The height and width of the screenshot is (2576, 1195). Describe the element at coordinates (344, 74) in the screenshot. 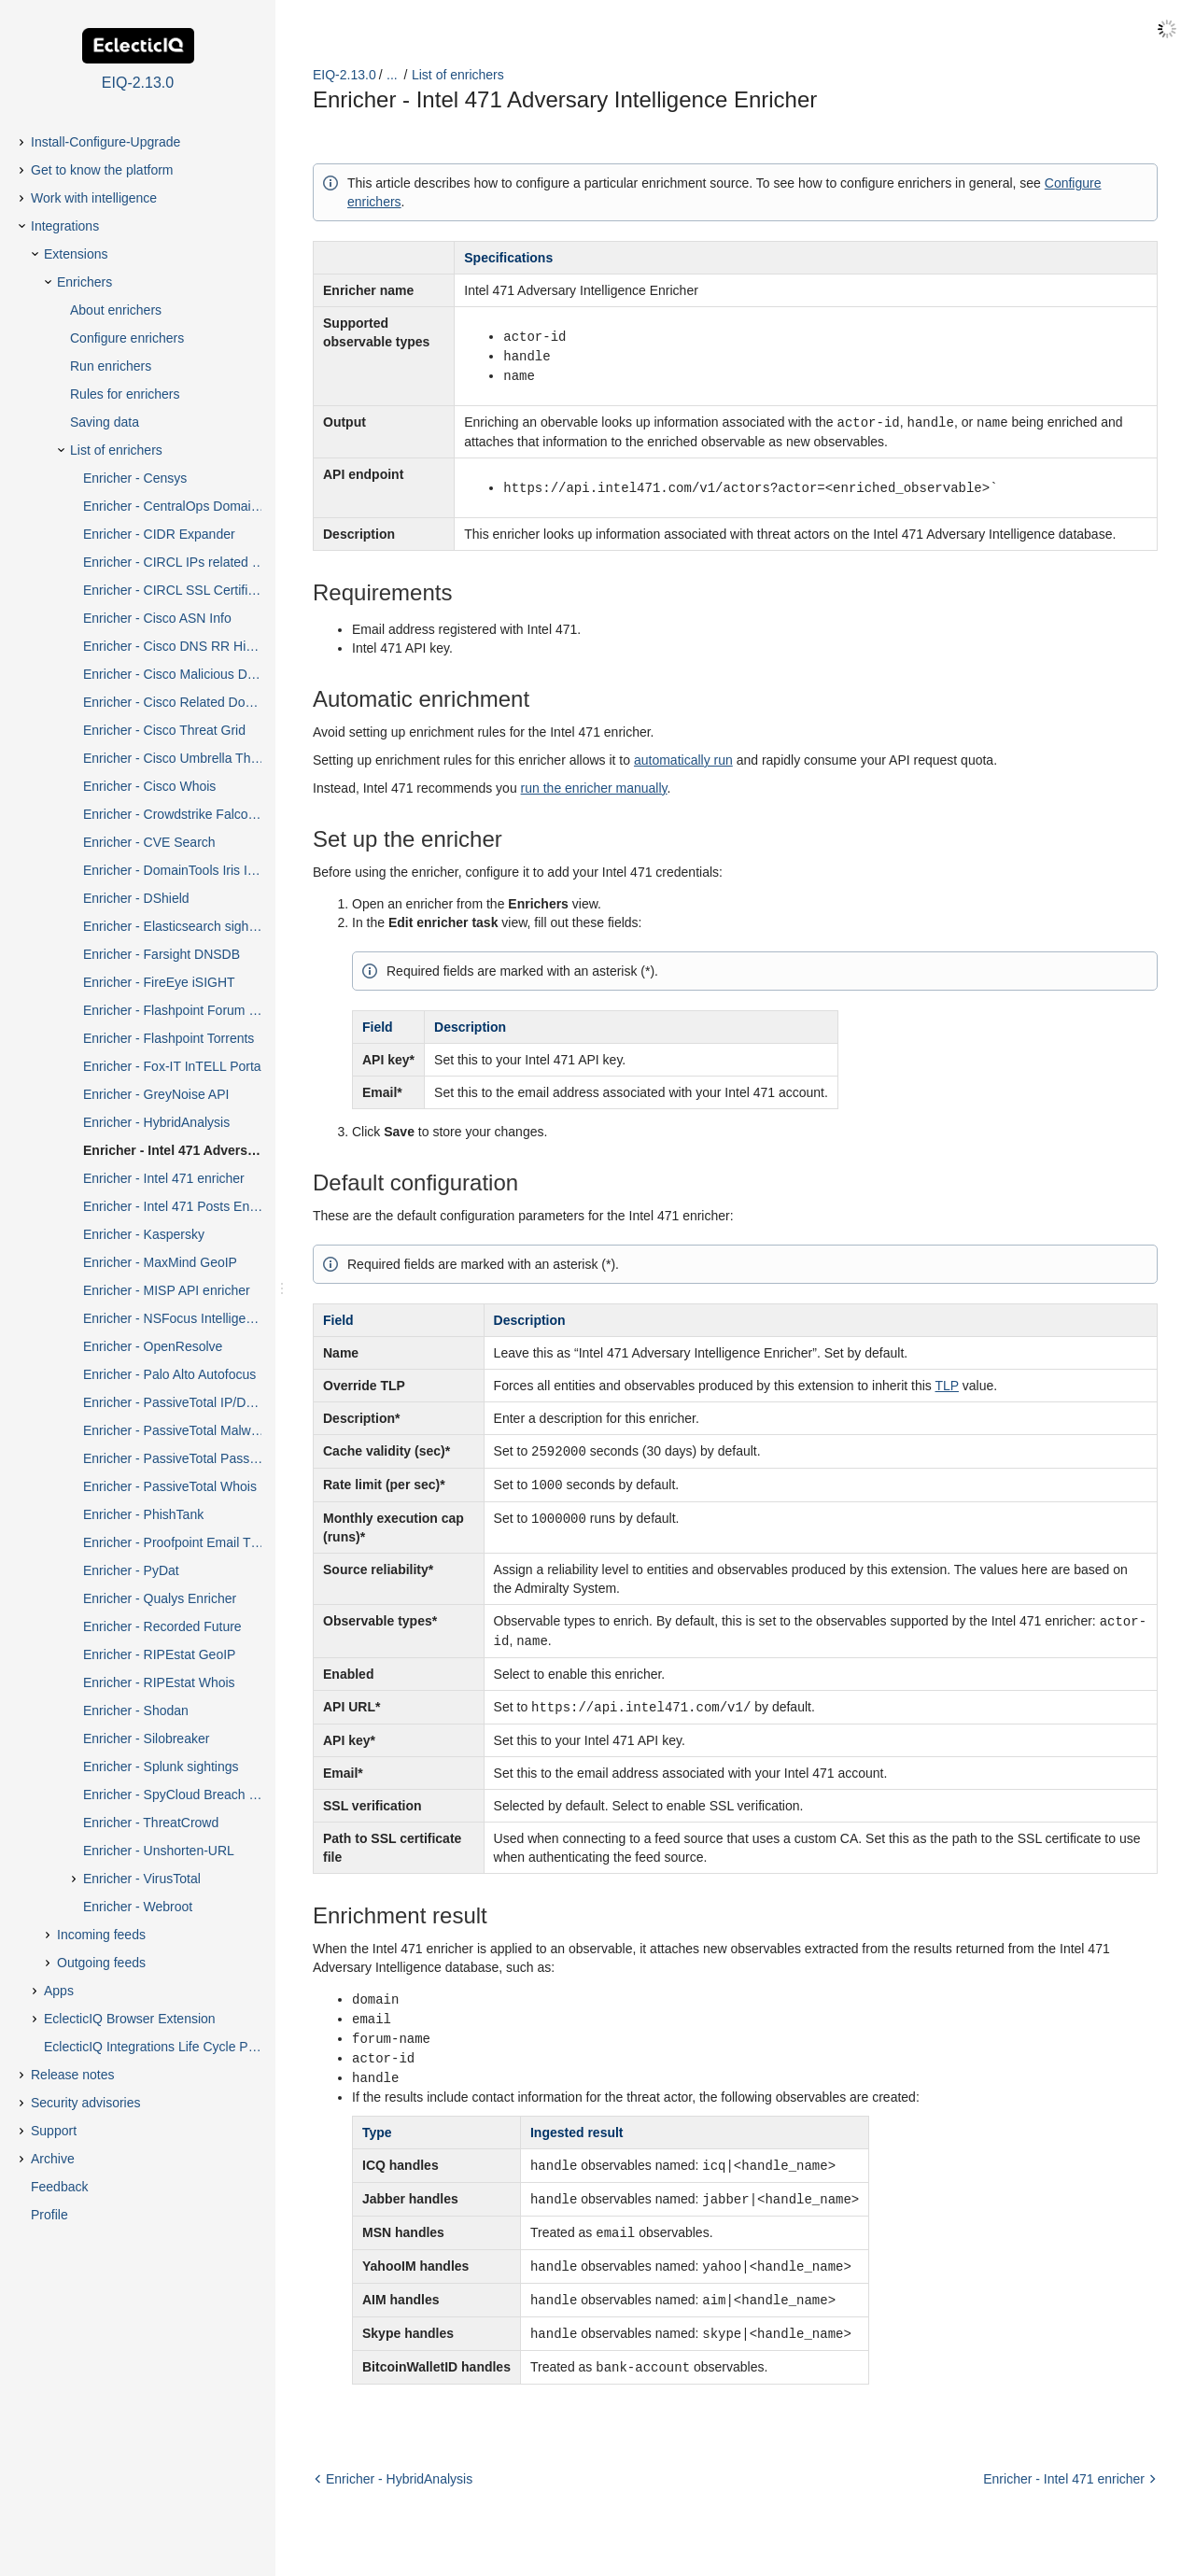

I see `EIQ-2.13.0` at that location.